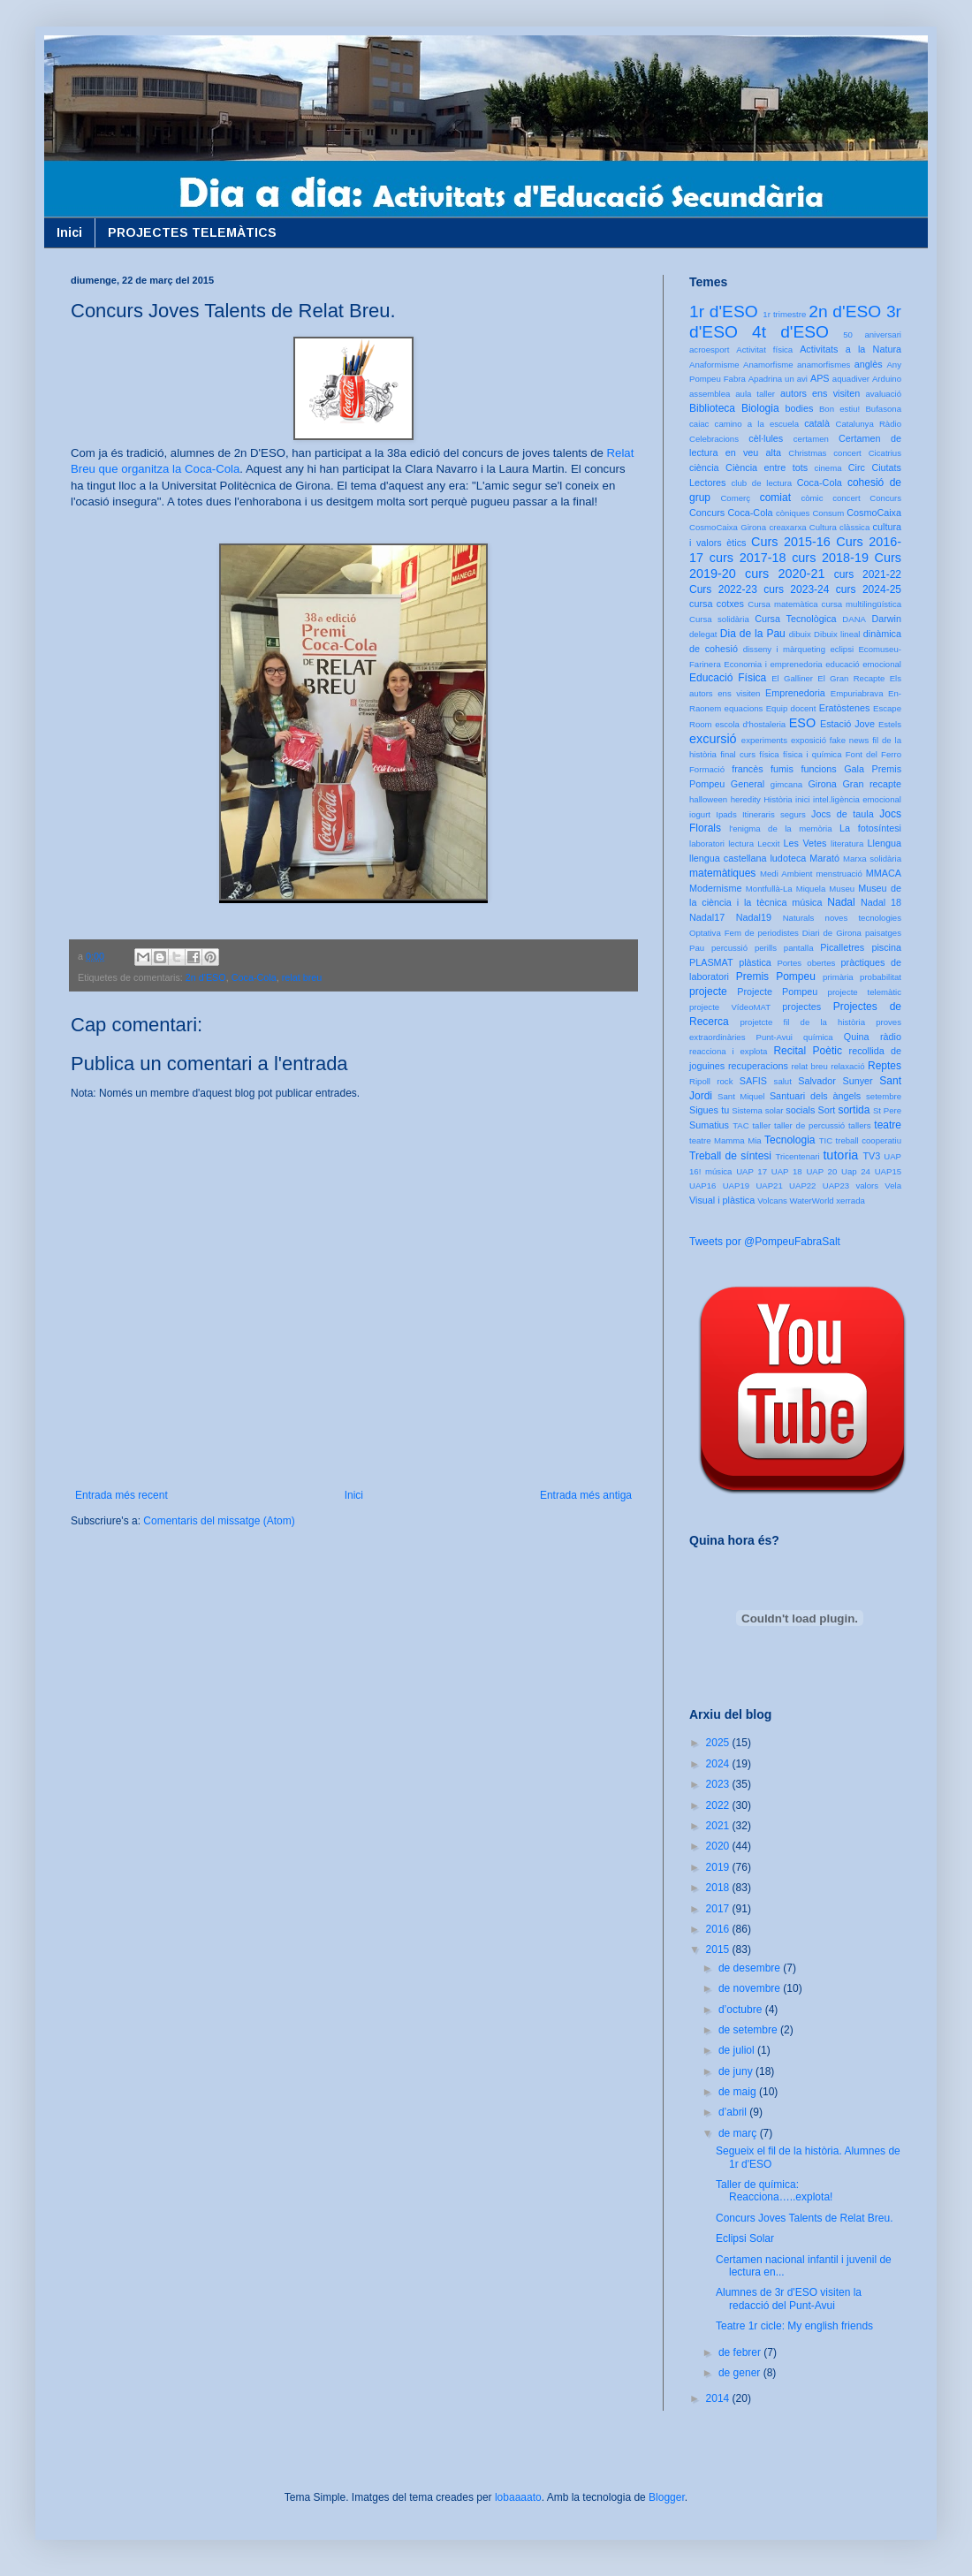  Describe the element at coordinates (741, 2009) in the screenshot. I see `d’octubre` at that location.